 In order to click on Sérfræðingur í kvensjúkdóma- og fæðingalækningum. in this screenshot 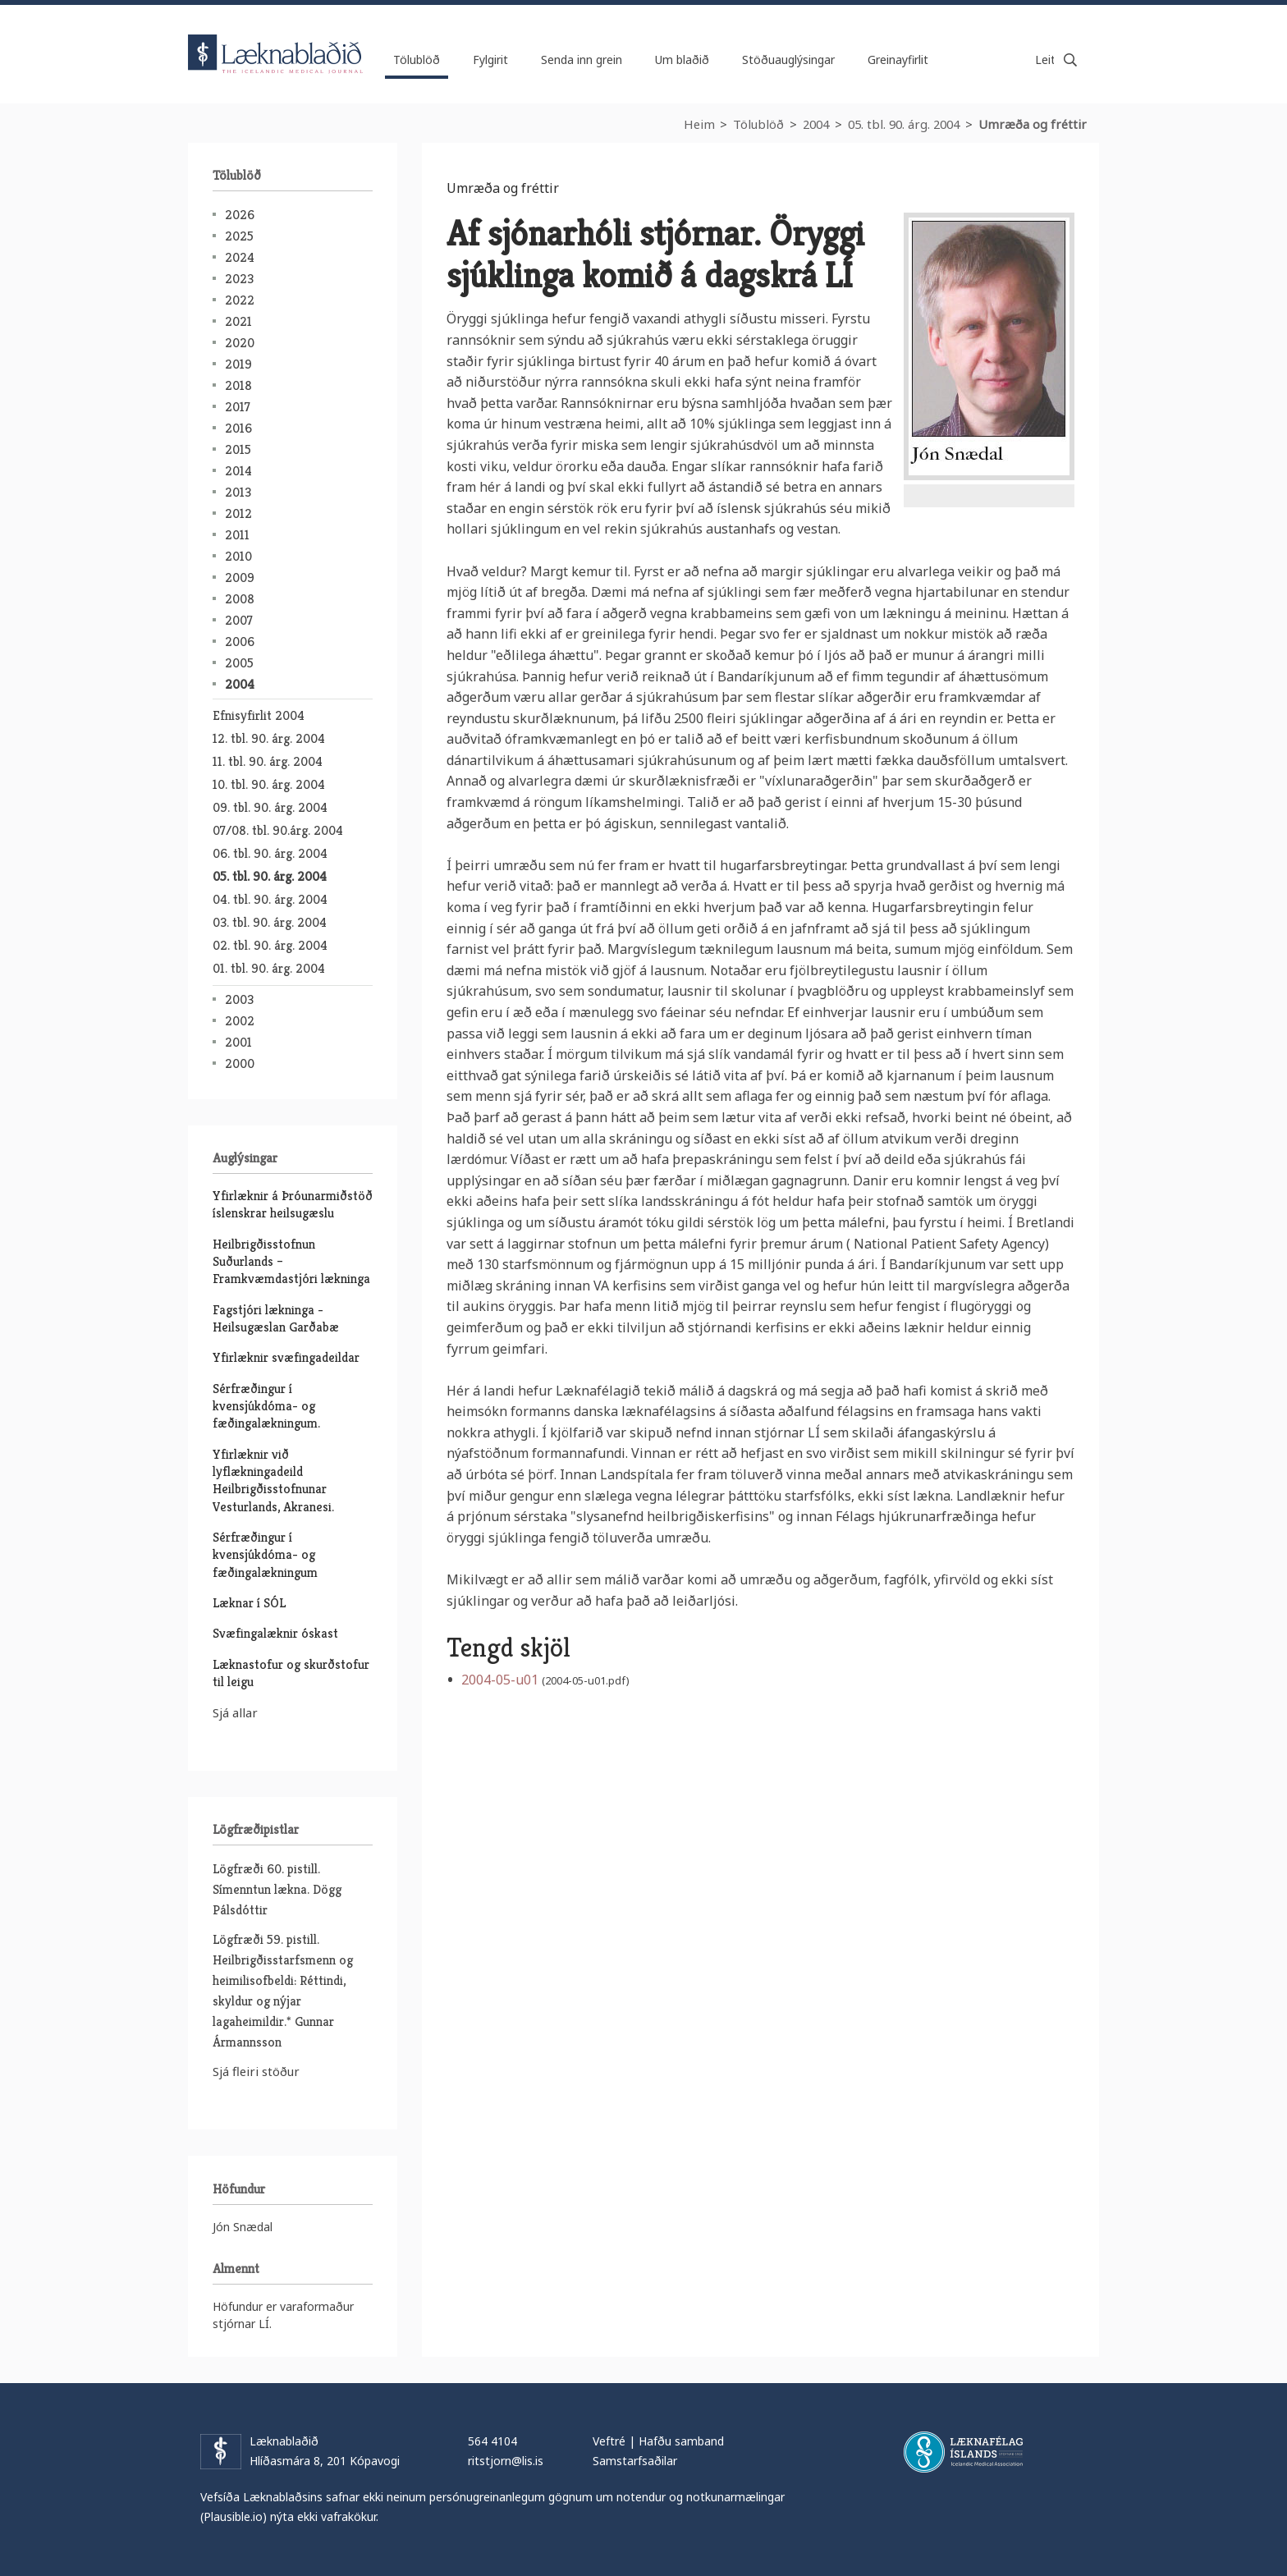, I will do `click(266, 1406)`.